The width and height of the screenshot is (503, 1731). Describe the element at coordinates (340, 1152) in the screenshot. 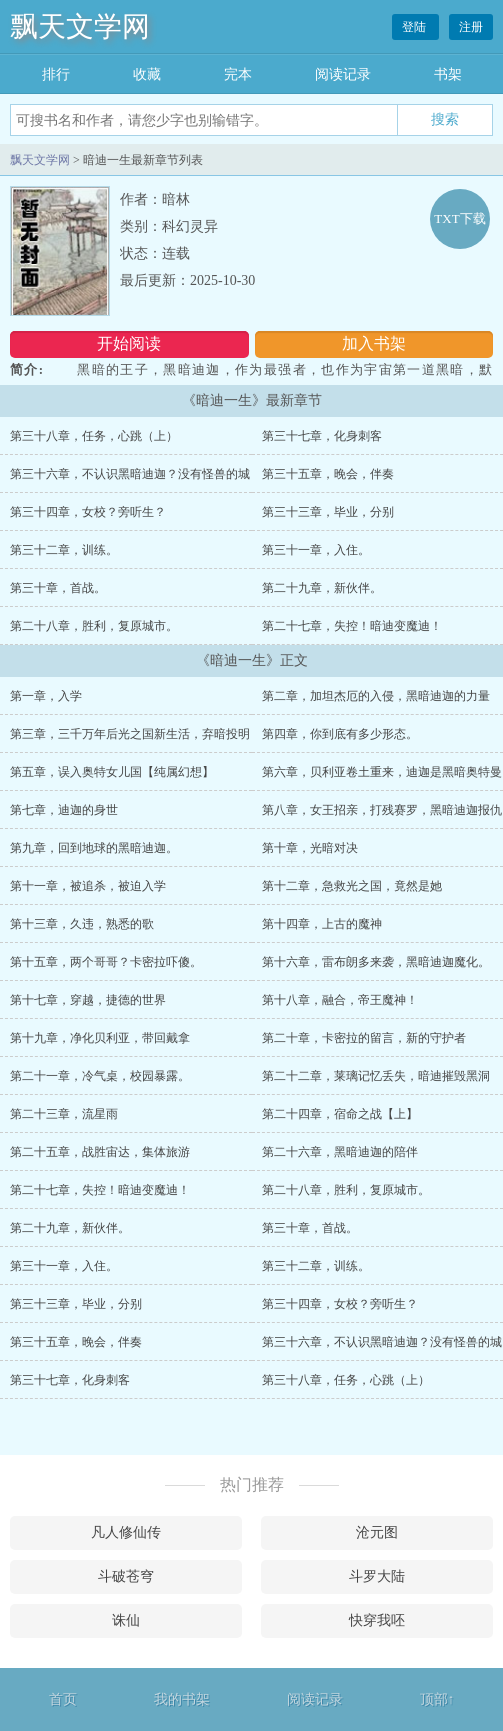

I see `第二十六章，黑暗迪迦的陪伴` at that location.